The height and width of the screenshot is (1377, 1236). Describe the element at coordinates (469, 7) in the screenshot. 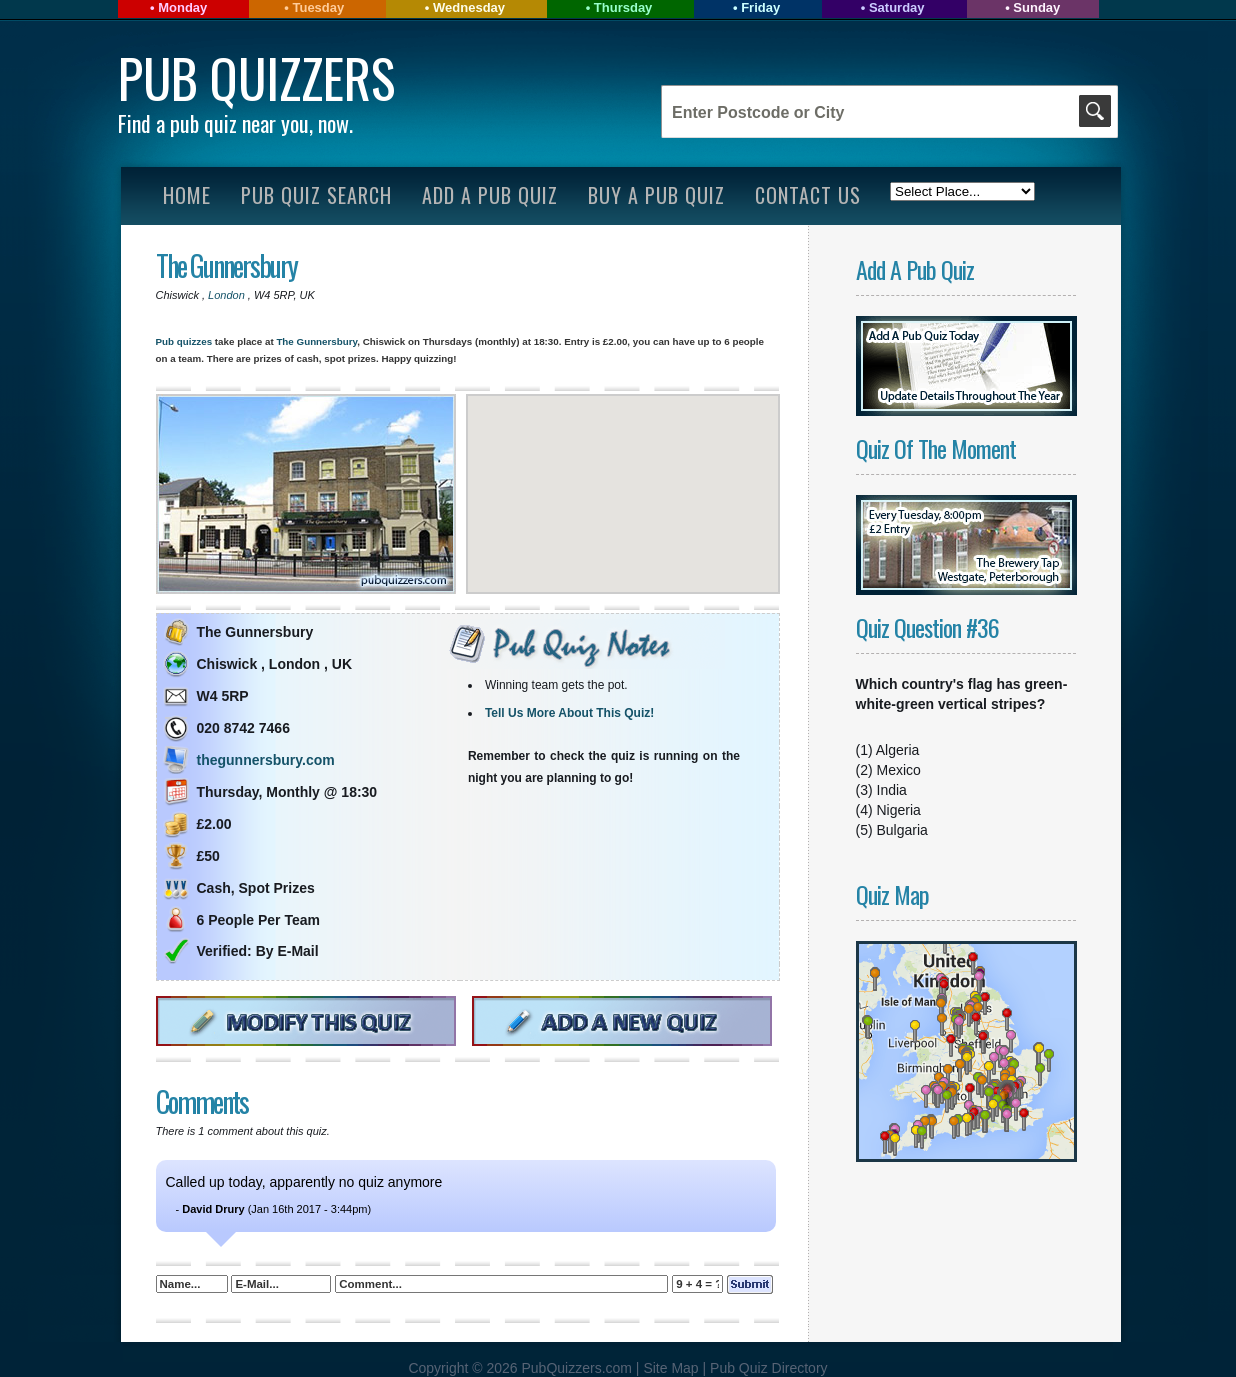

I see `Wednesday` at that location.